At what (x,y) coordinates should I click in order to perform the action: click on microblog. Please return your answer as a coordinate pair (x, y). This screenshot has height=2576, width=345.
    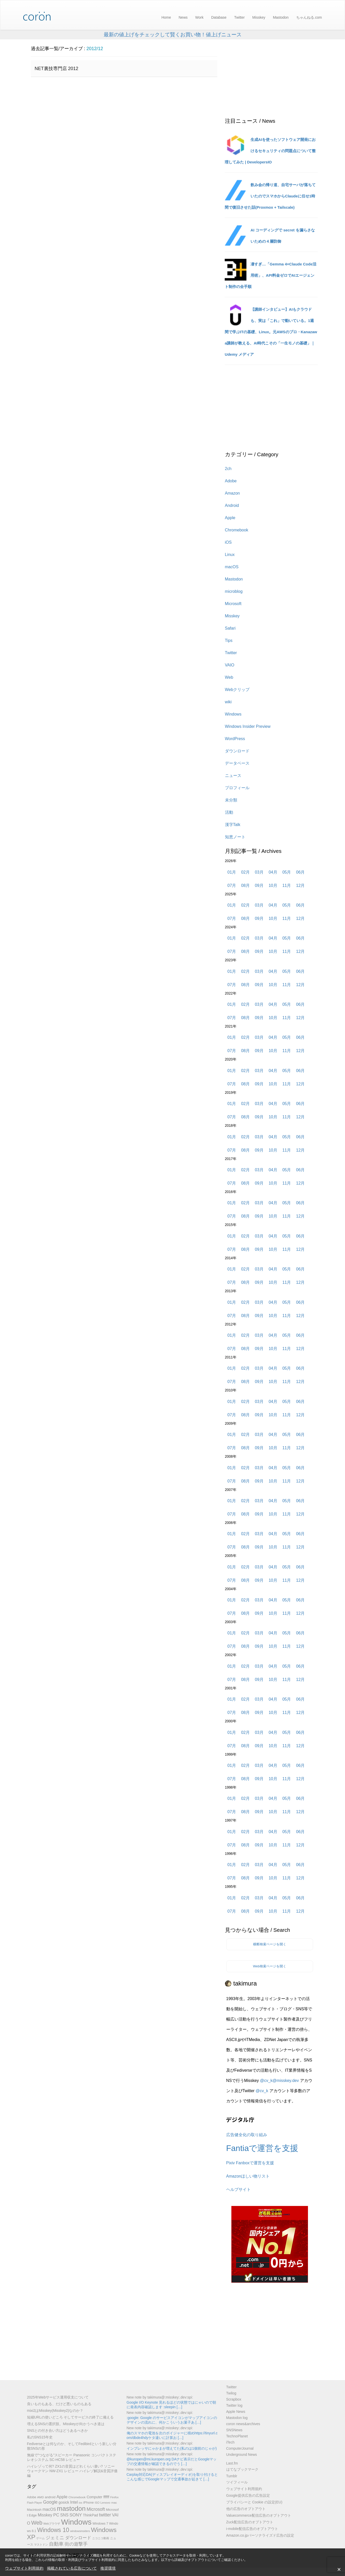
    Looking at the image, I should click on (234, 591).